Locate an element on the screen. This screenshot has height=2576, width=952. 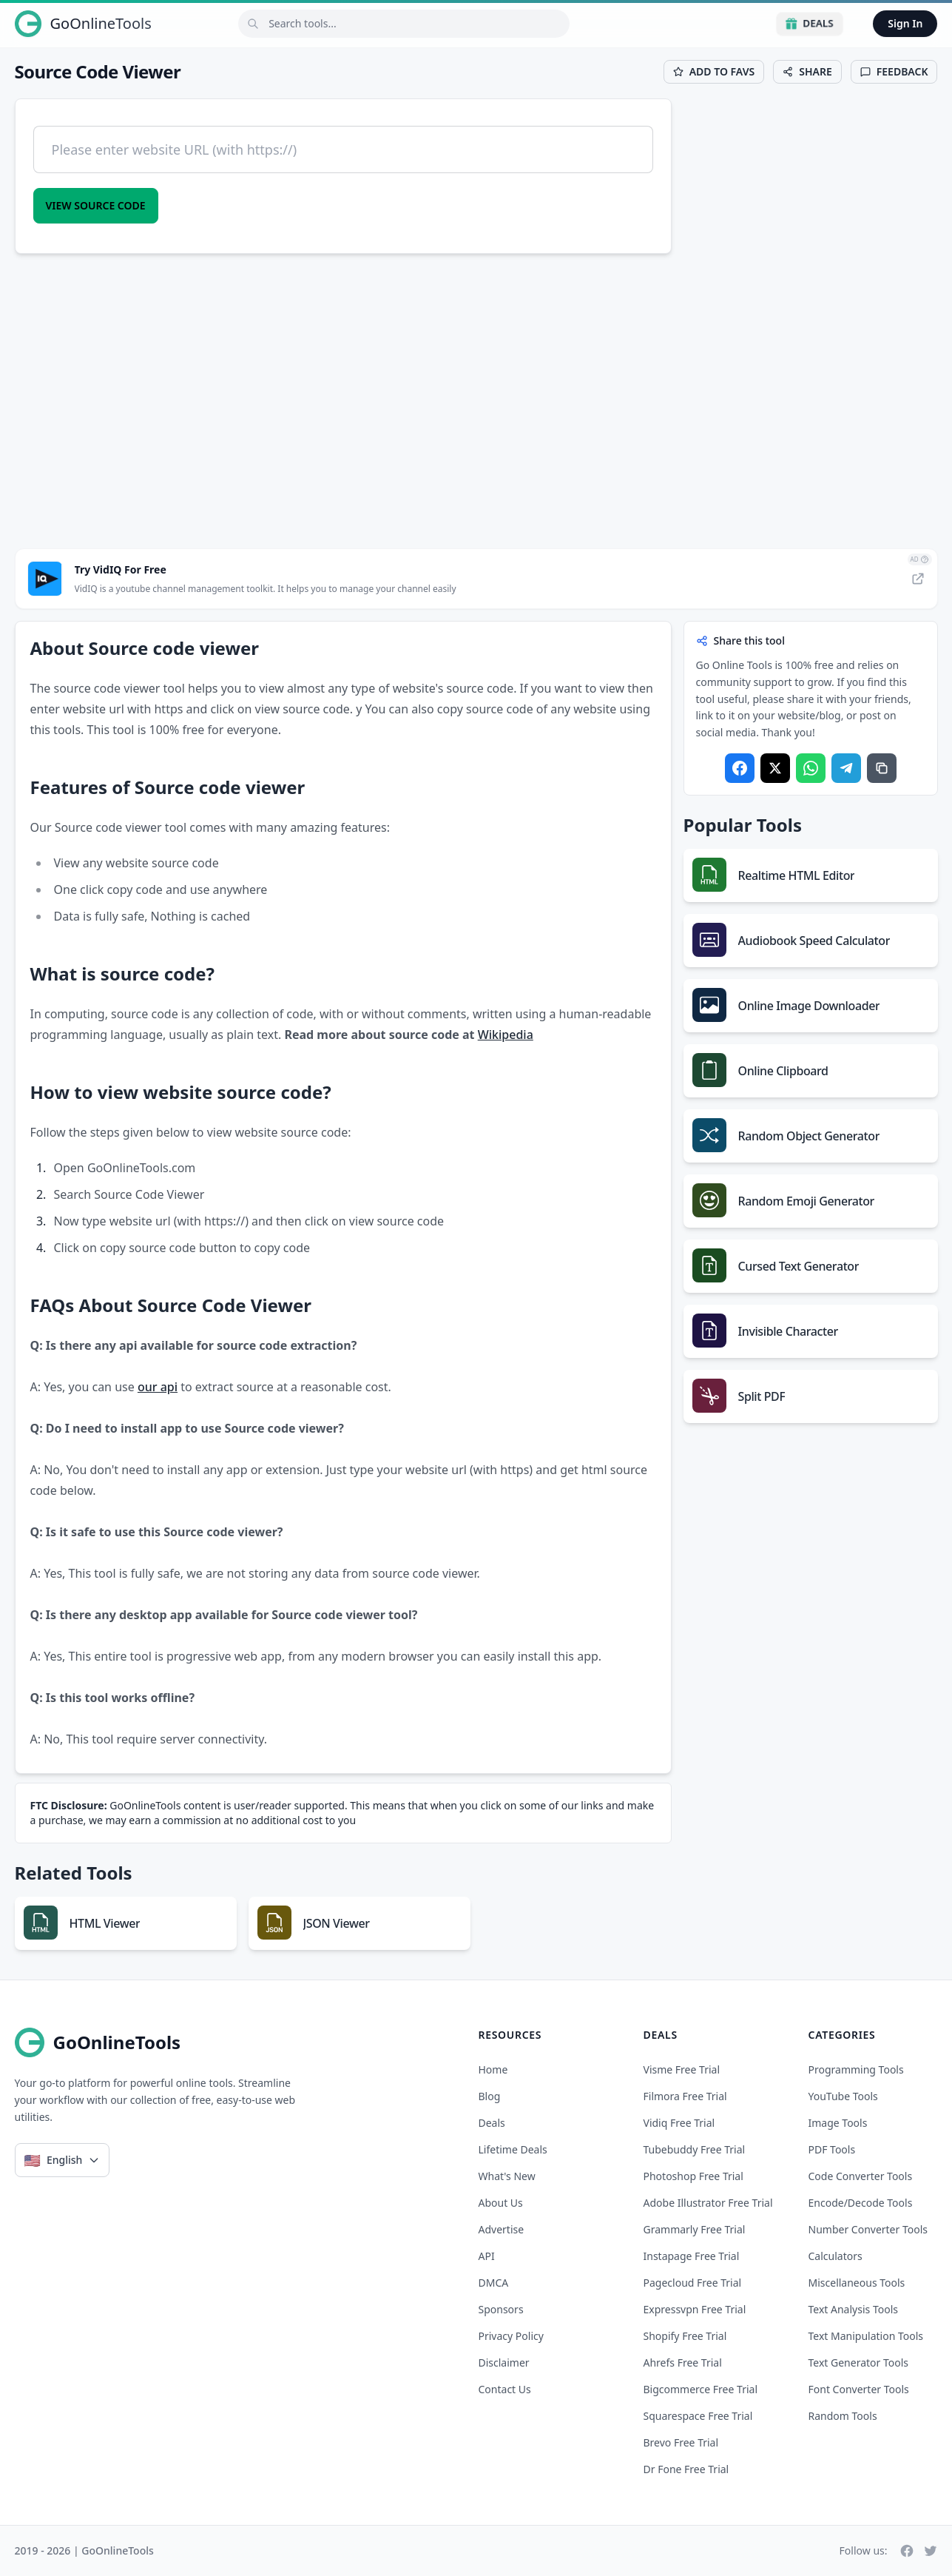
tubebuddy free trial is located at coordinates (695, 2149).